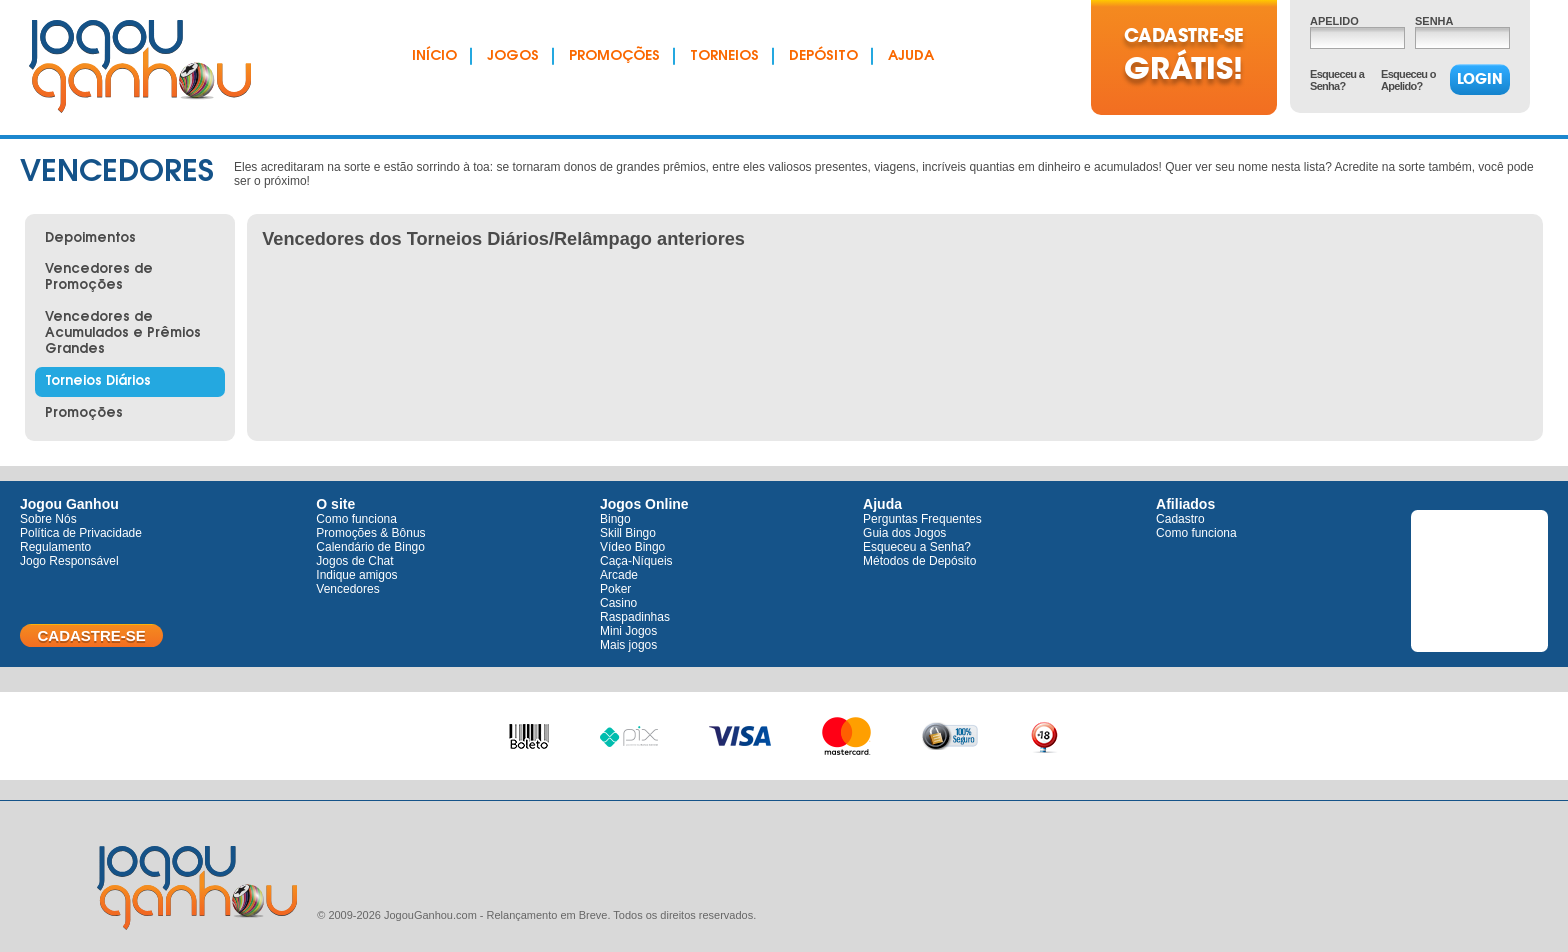  What do you see at coordinates (847, 732) in the screenshot?
I see `Master Card` at bounding box center [847, 732].